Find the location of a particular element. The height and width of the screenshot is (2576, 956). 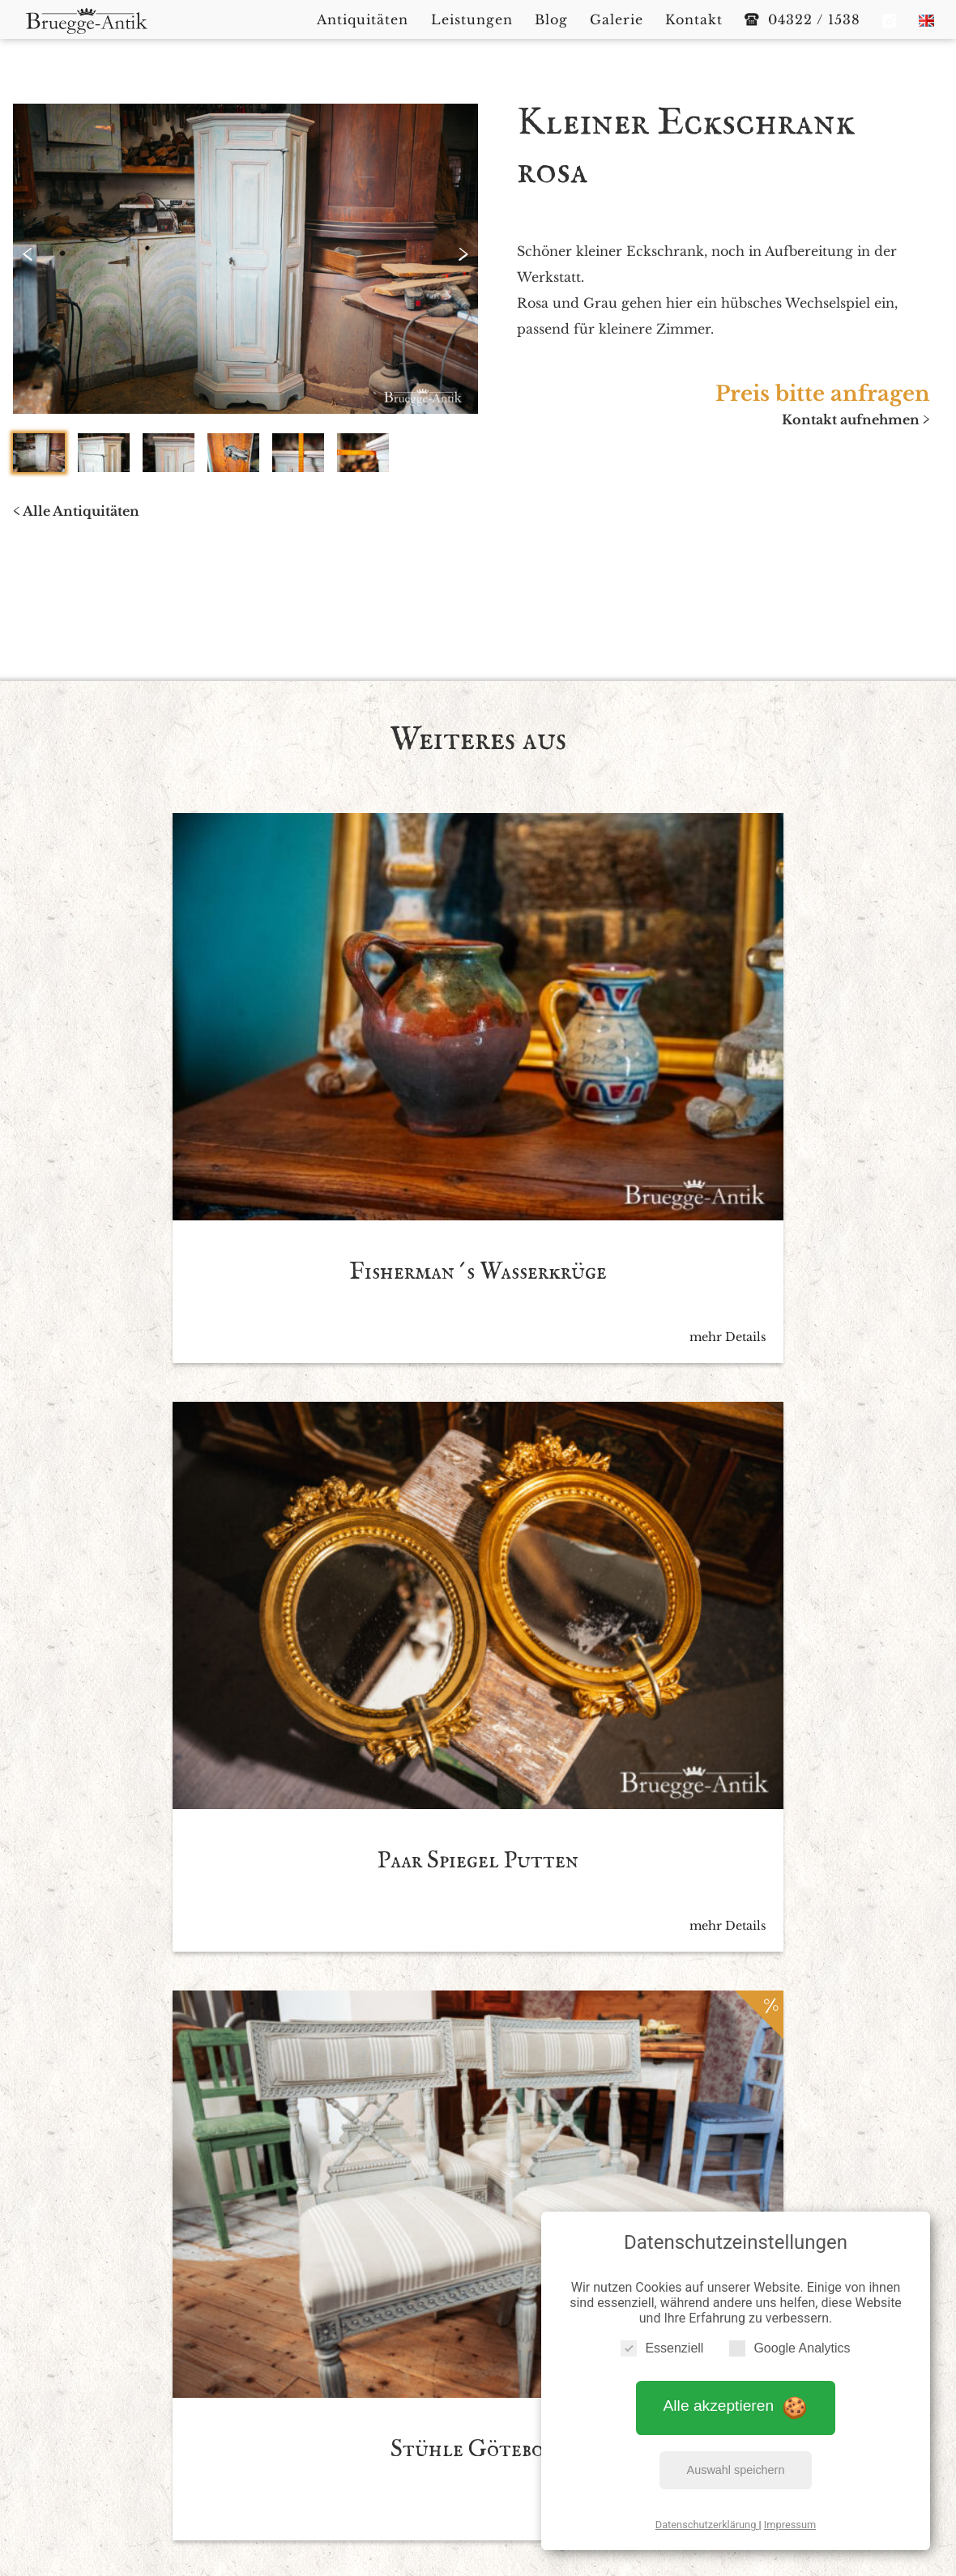

Datenschutzerklärung is located at coordinates (707, 2518).